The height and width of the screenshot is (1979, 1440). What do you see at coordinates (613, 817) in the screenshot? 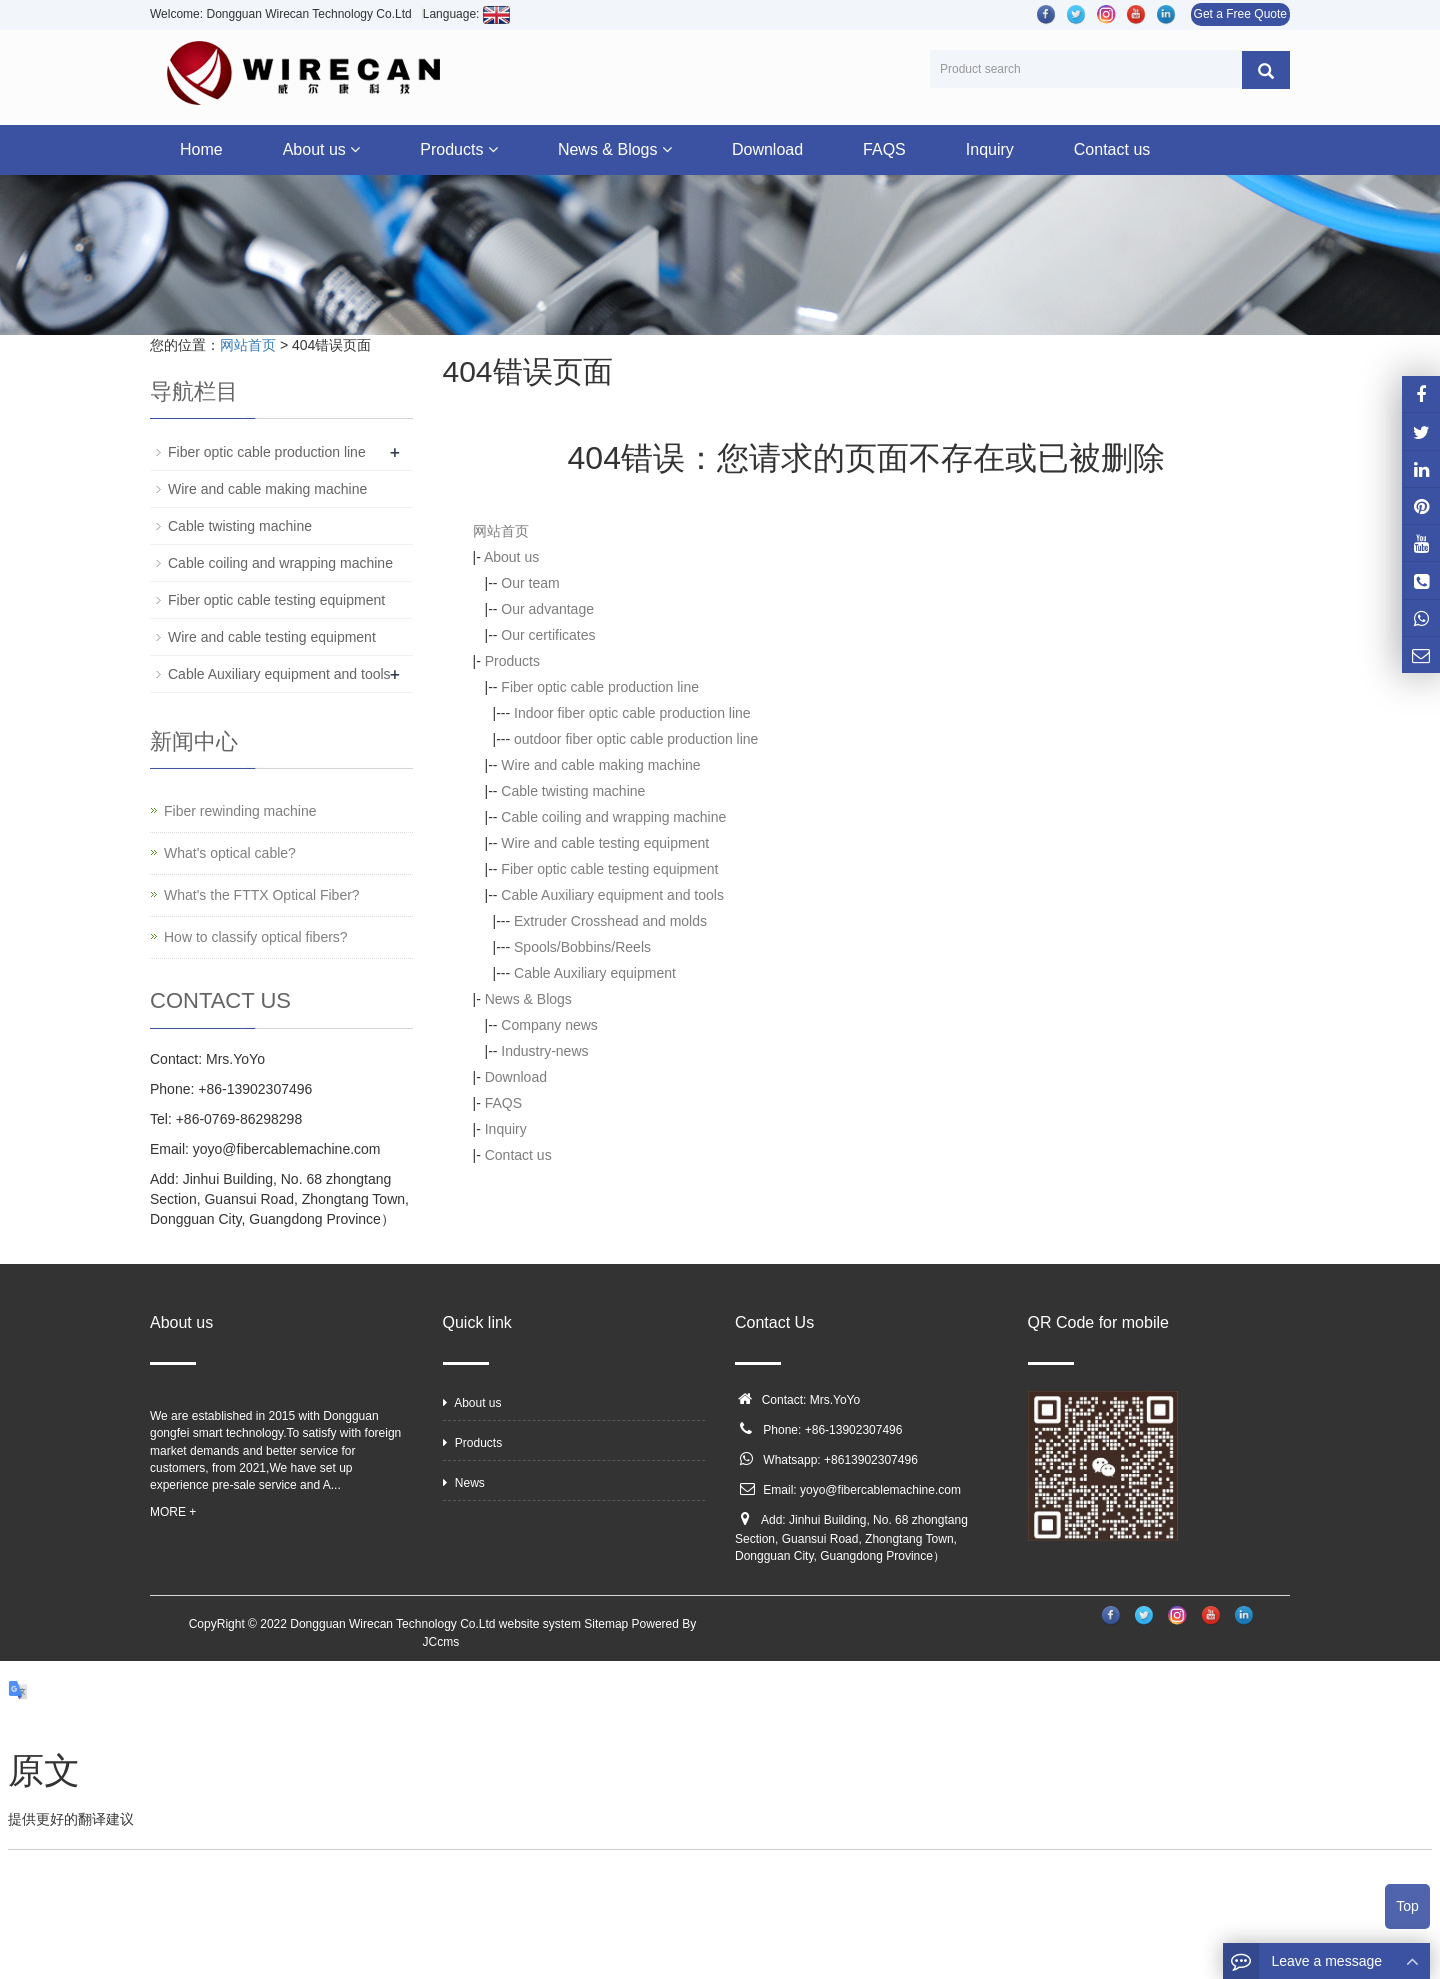
I see `Cable coiling and wrapping machine` at bounding box center [613, 817].